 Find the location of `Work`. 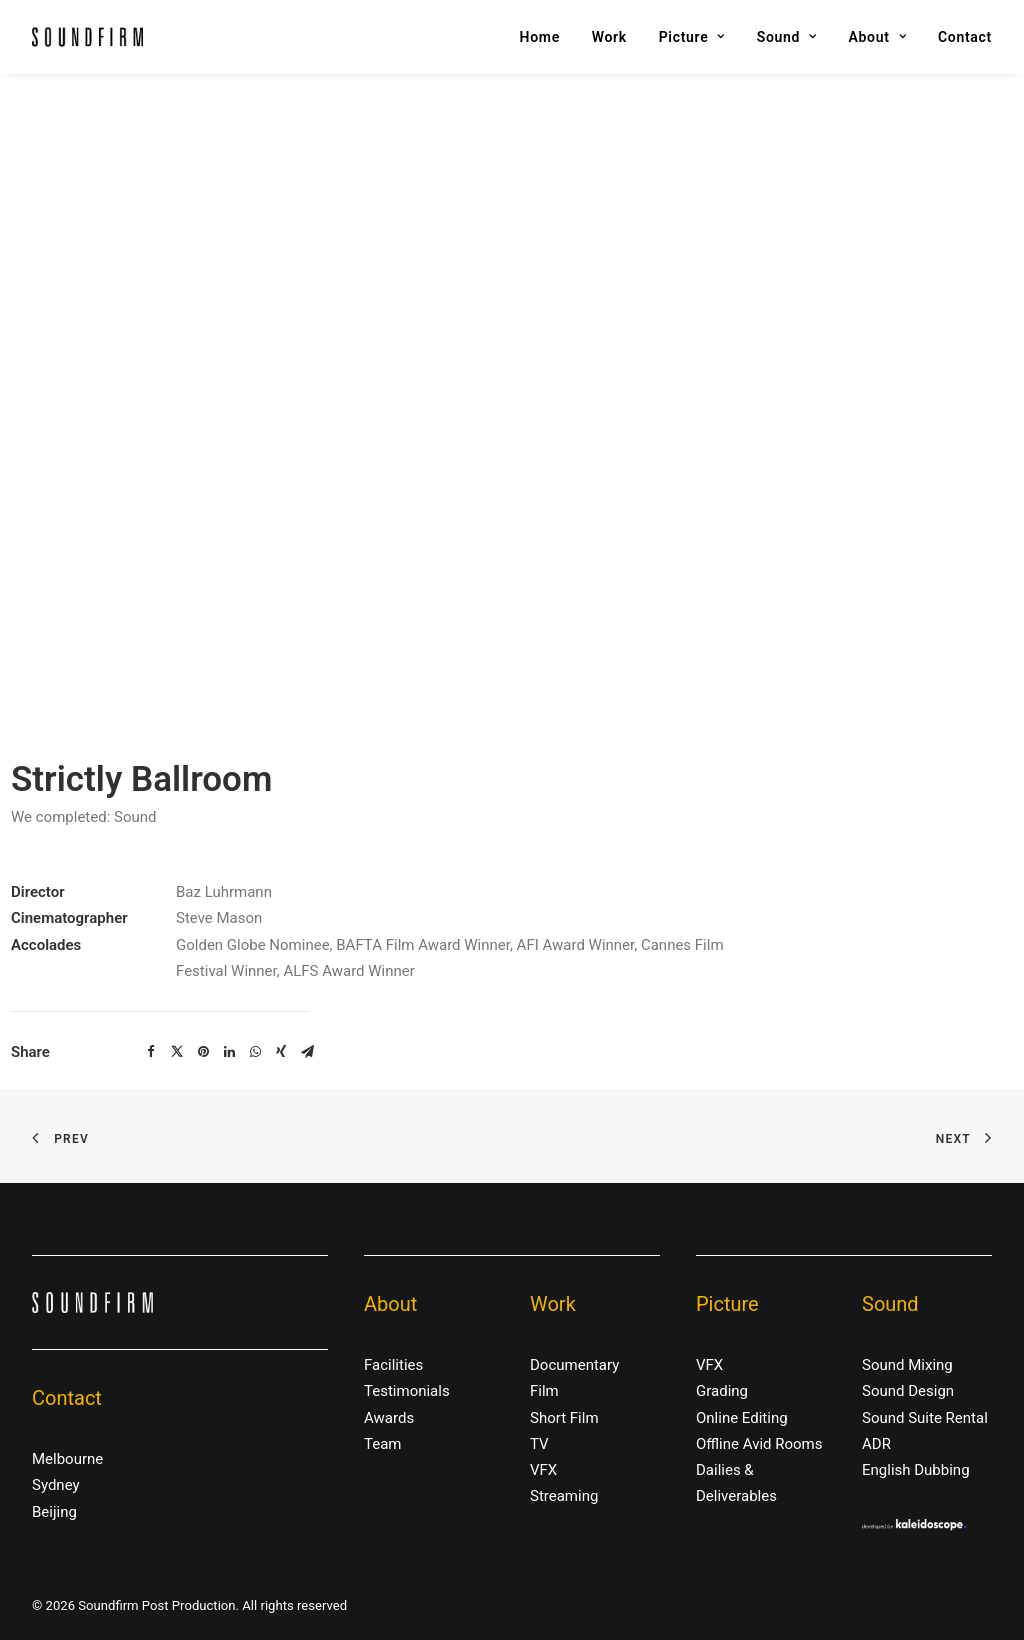

Work is located at coordinates (609, 37).